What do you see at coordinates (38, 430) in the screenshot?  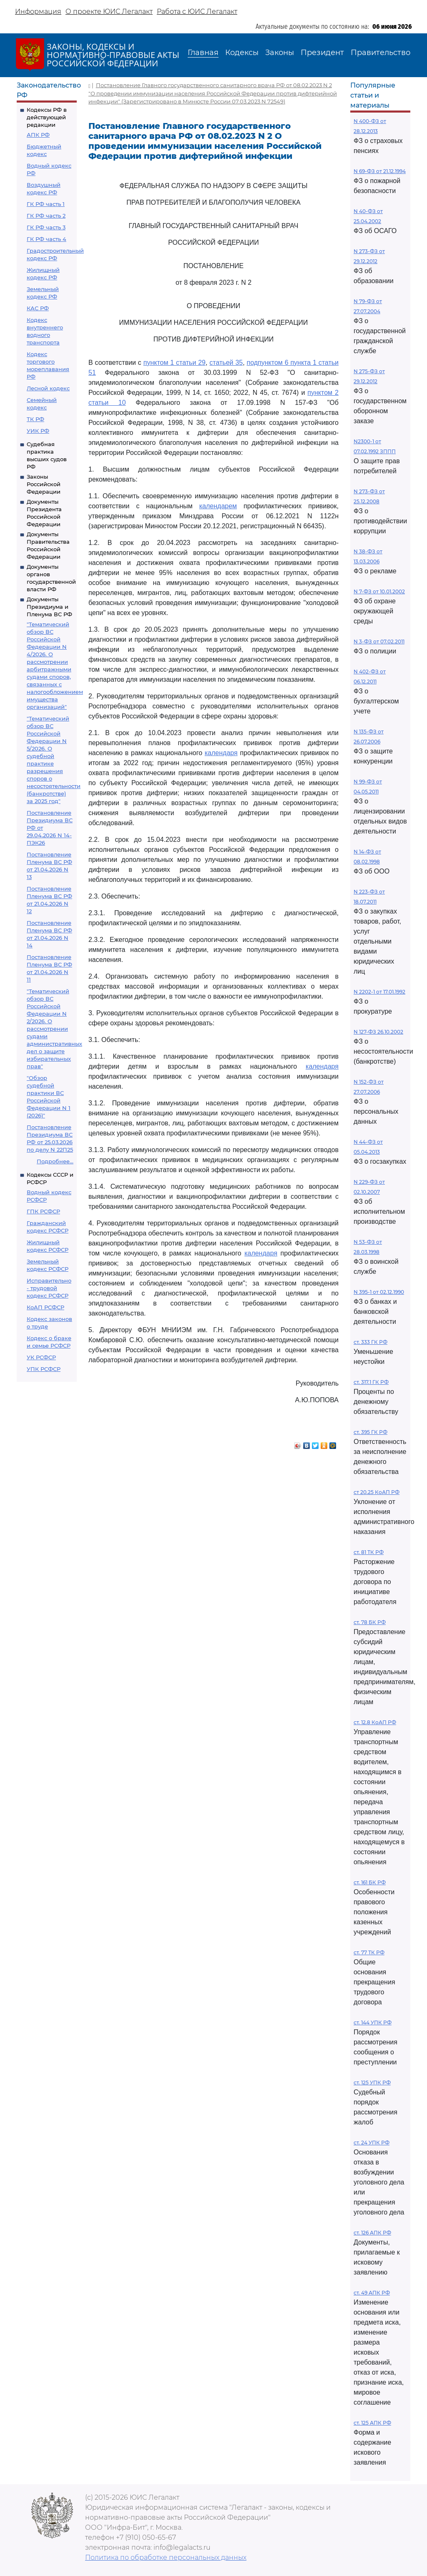 I see `УИК РФ` at bounding box center [38, 430].